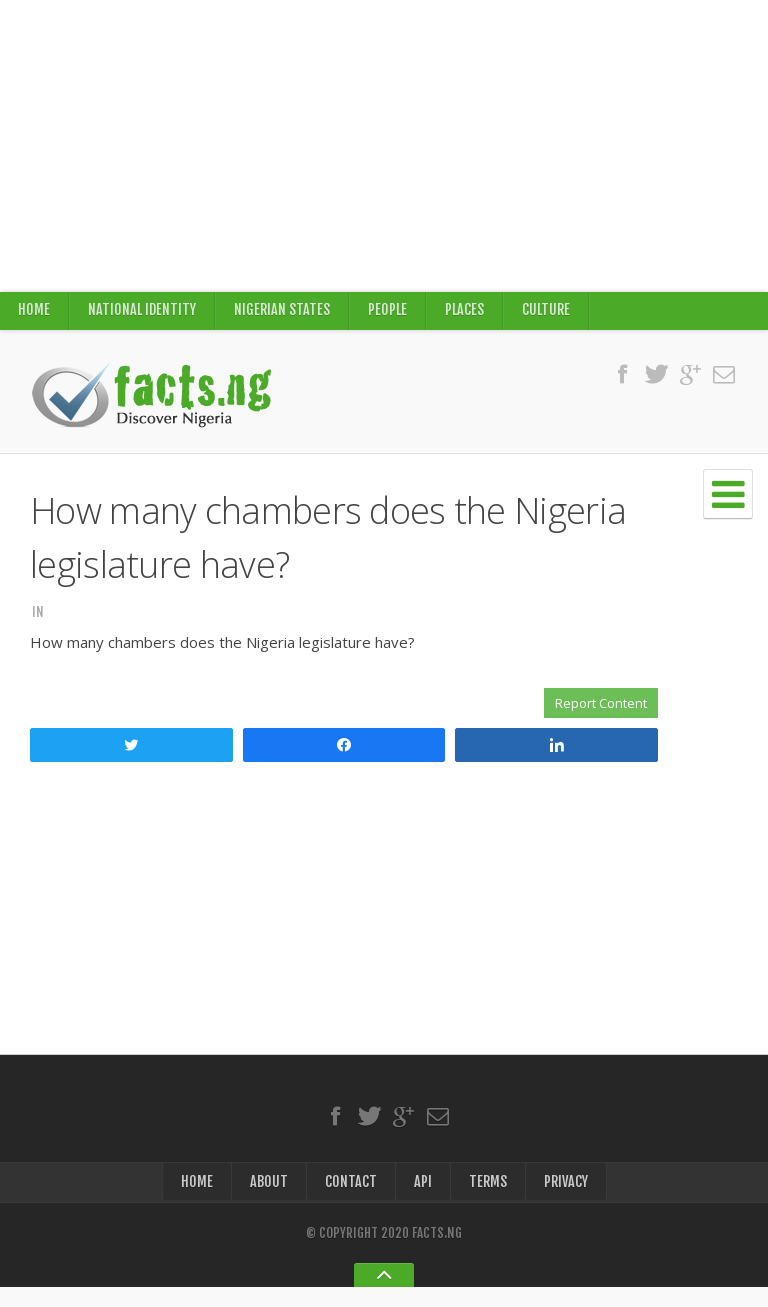  I want to click on Nigerian States, so click(285, 315).